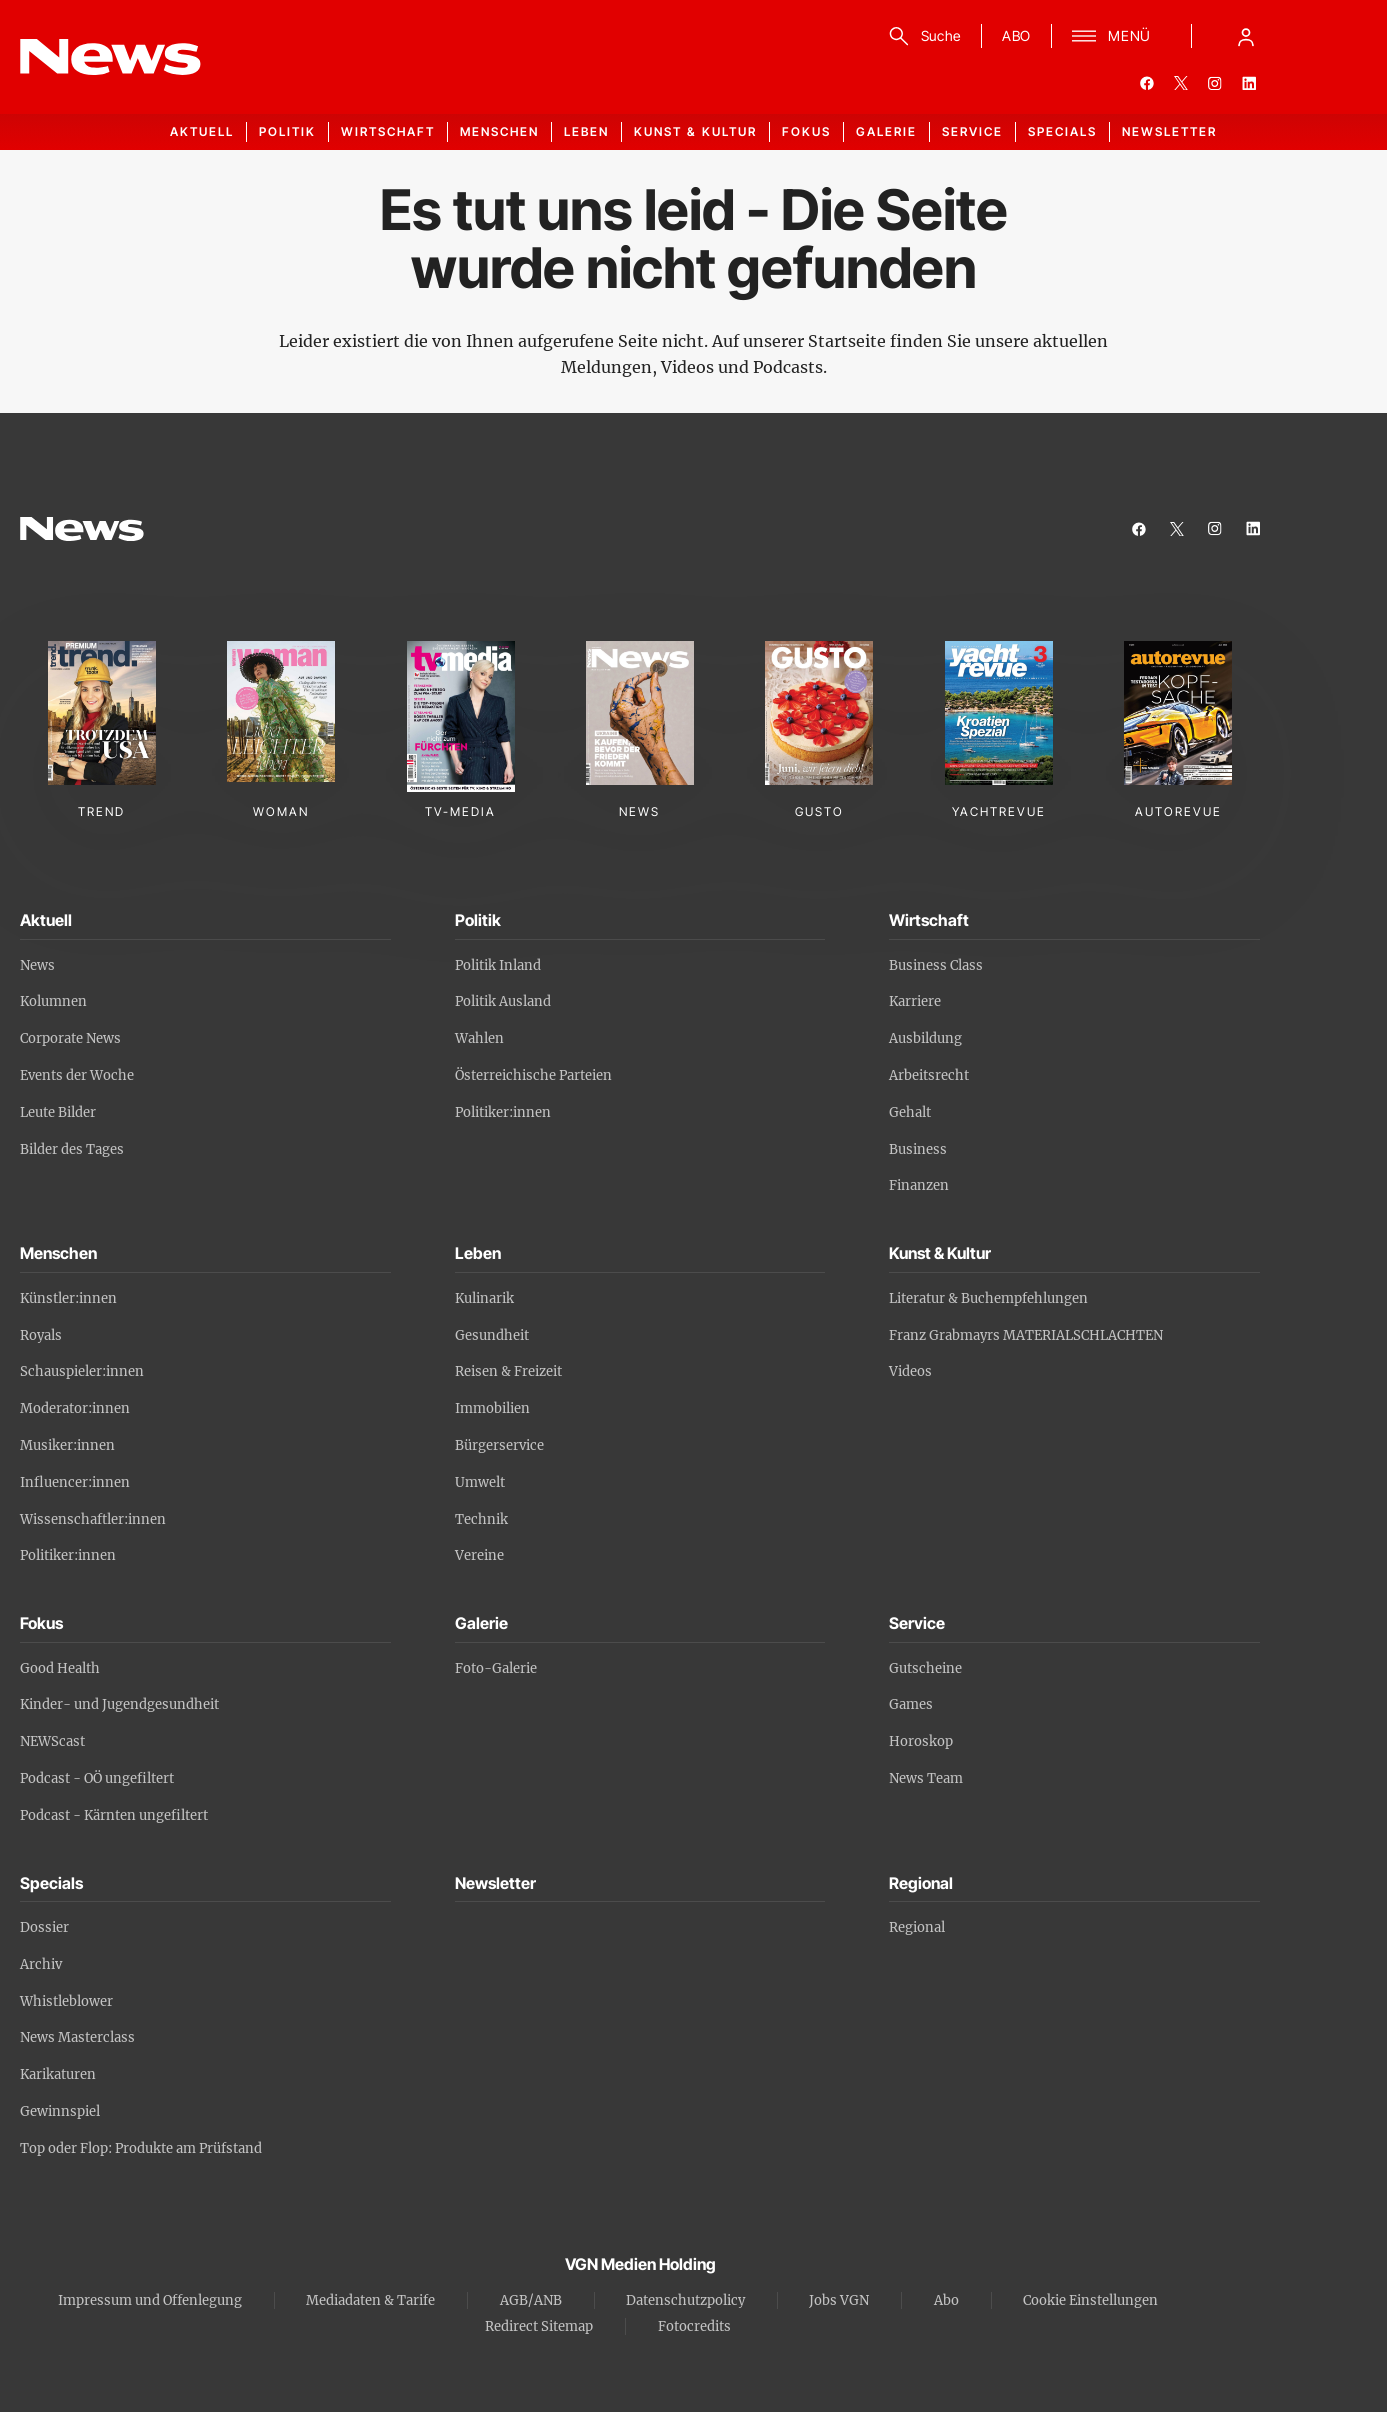 The image size is (1387, 2412). I want to click on Kunst & Kultur, so click(695, 131).